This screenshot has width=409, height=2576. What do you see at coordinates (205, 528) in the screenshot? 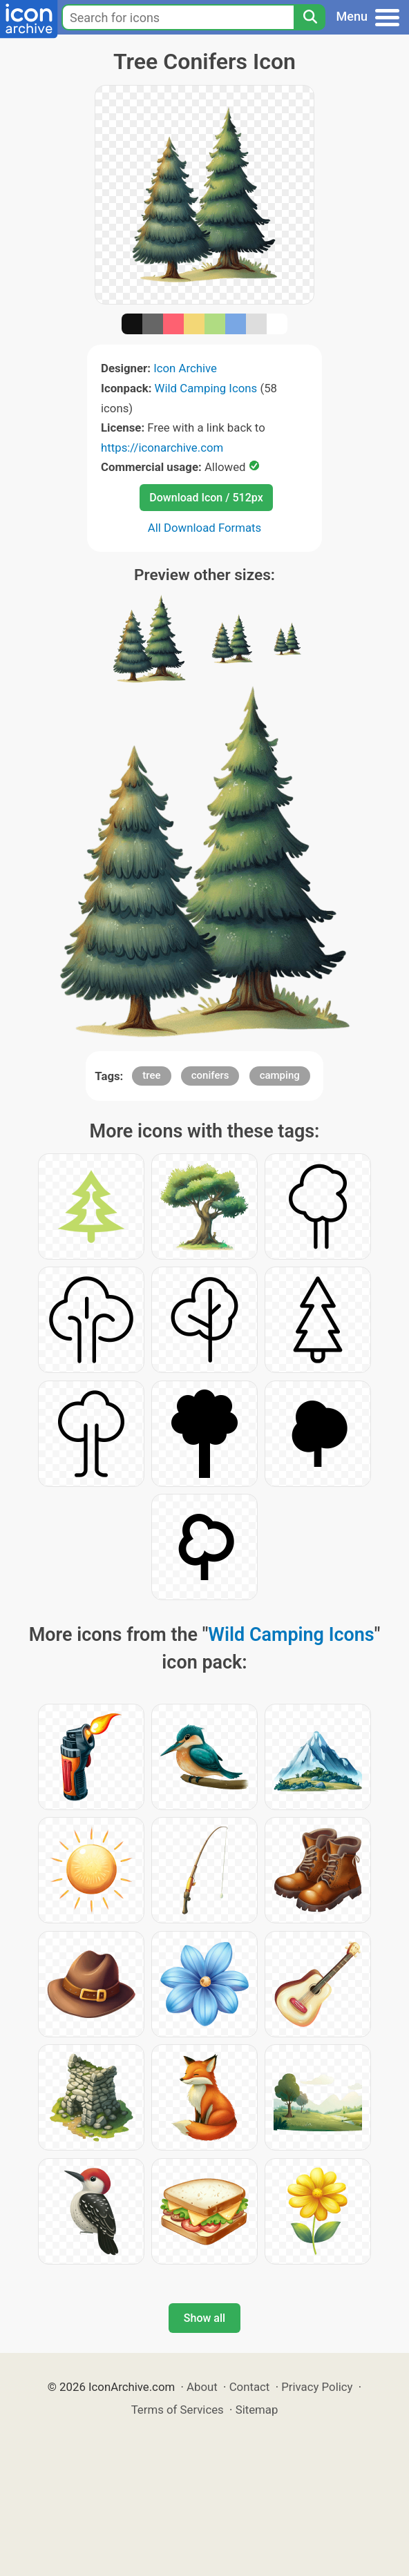
I see `All Download Formats` at bounding box center [205, 528].